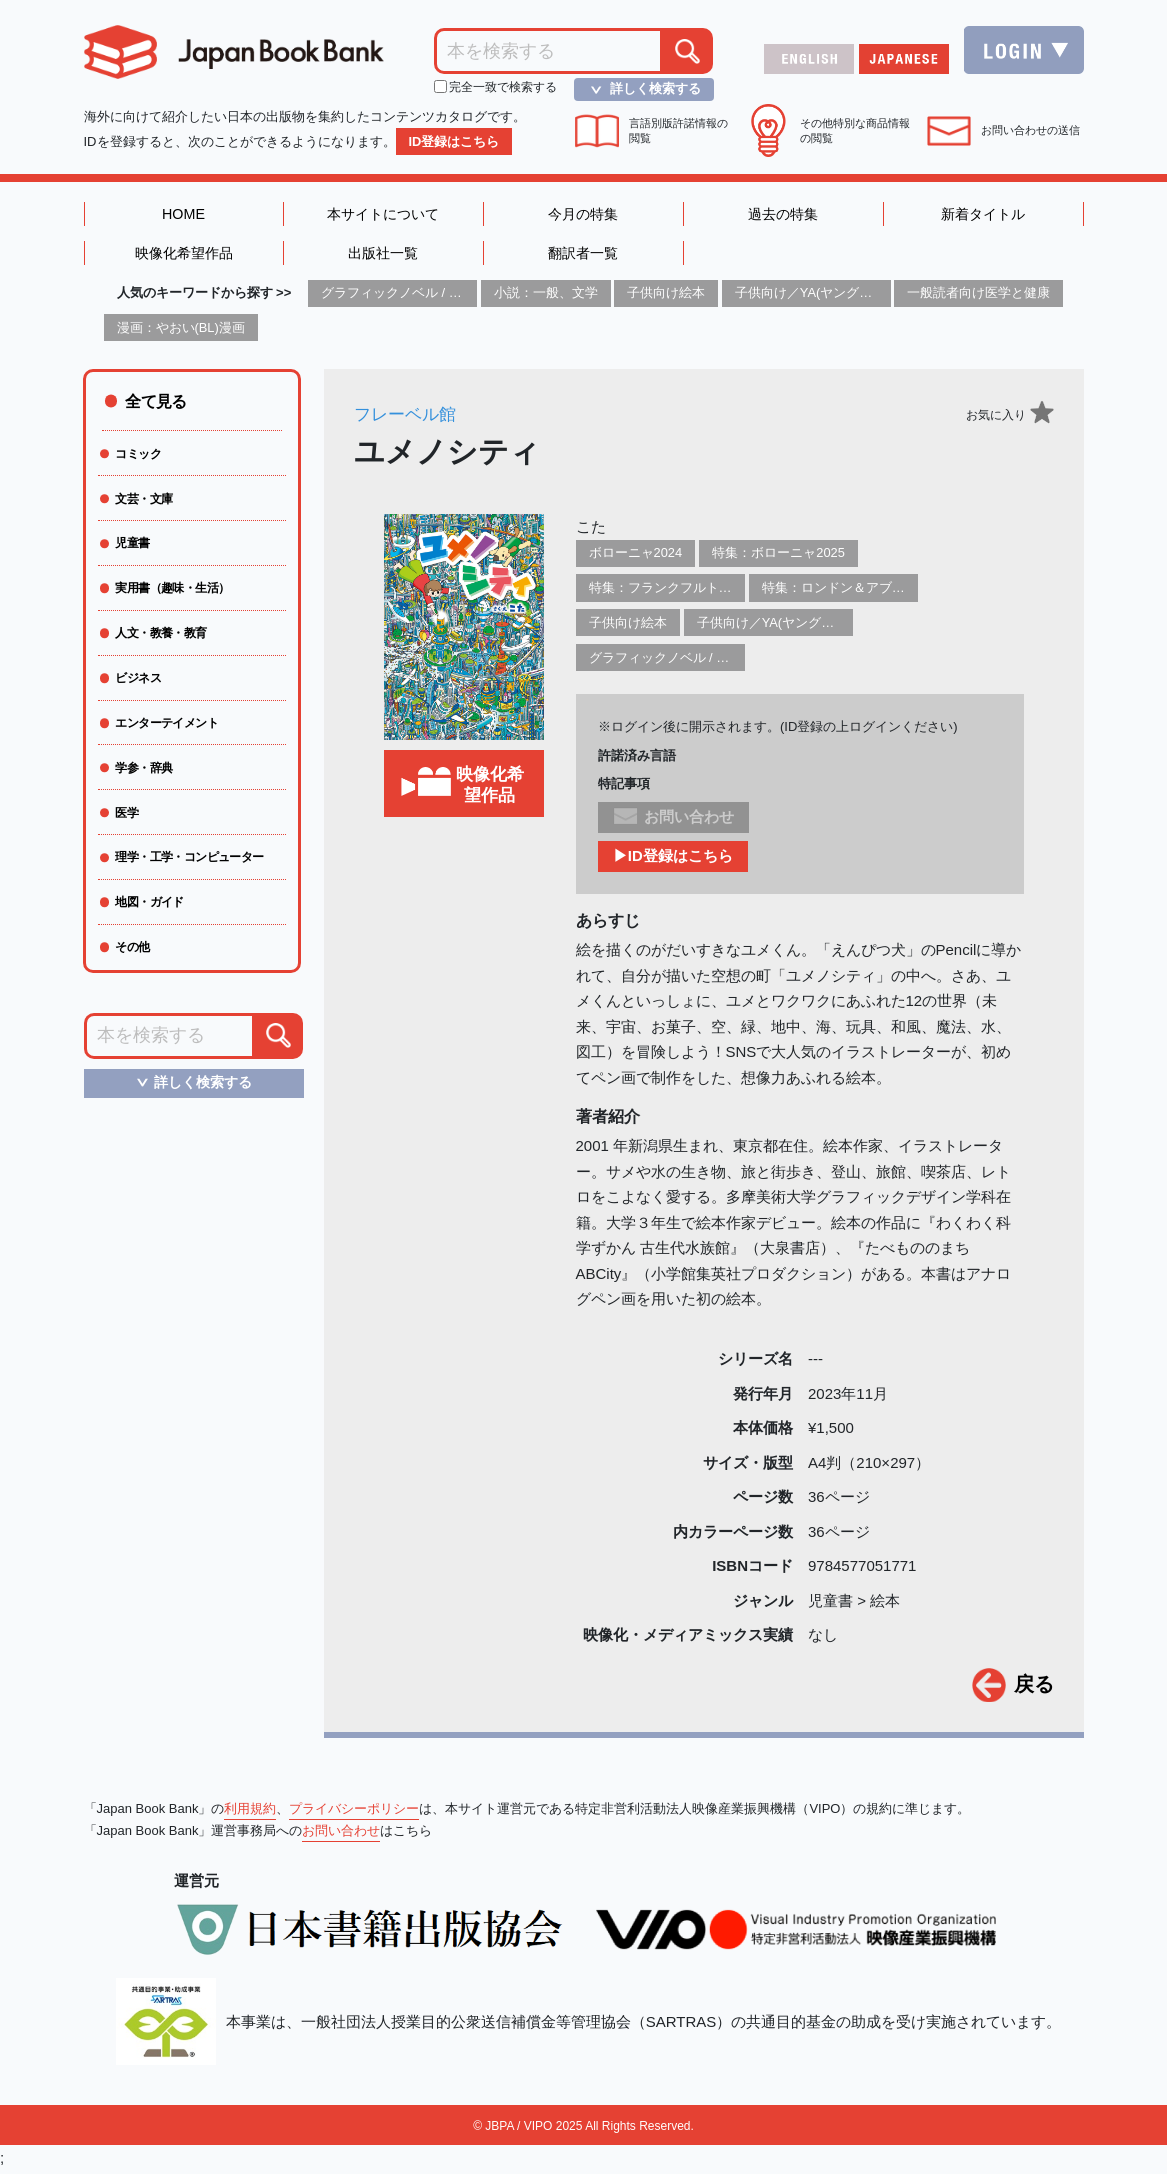 The width and height of the screenshot is (1167, 2174). What do you see at coordinates (783, 214) in the screenshot?
I see `過去の特集` at bounding box center [783, 214].